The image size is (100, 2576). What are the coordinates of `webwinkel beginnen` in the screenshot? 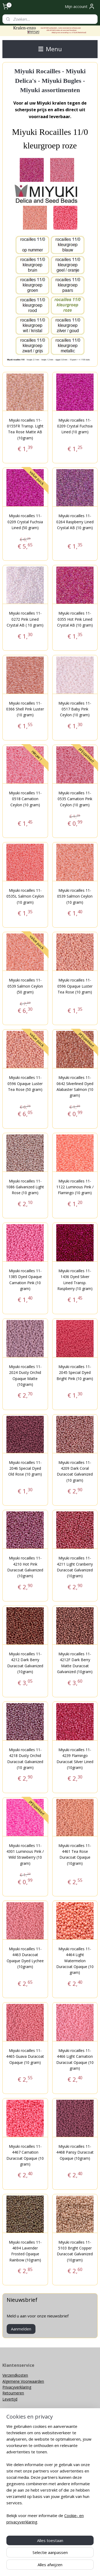 It's located at (82, 2558).